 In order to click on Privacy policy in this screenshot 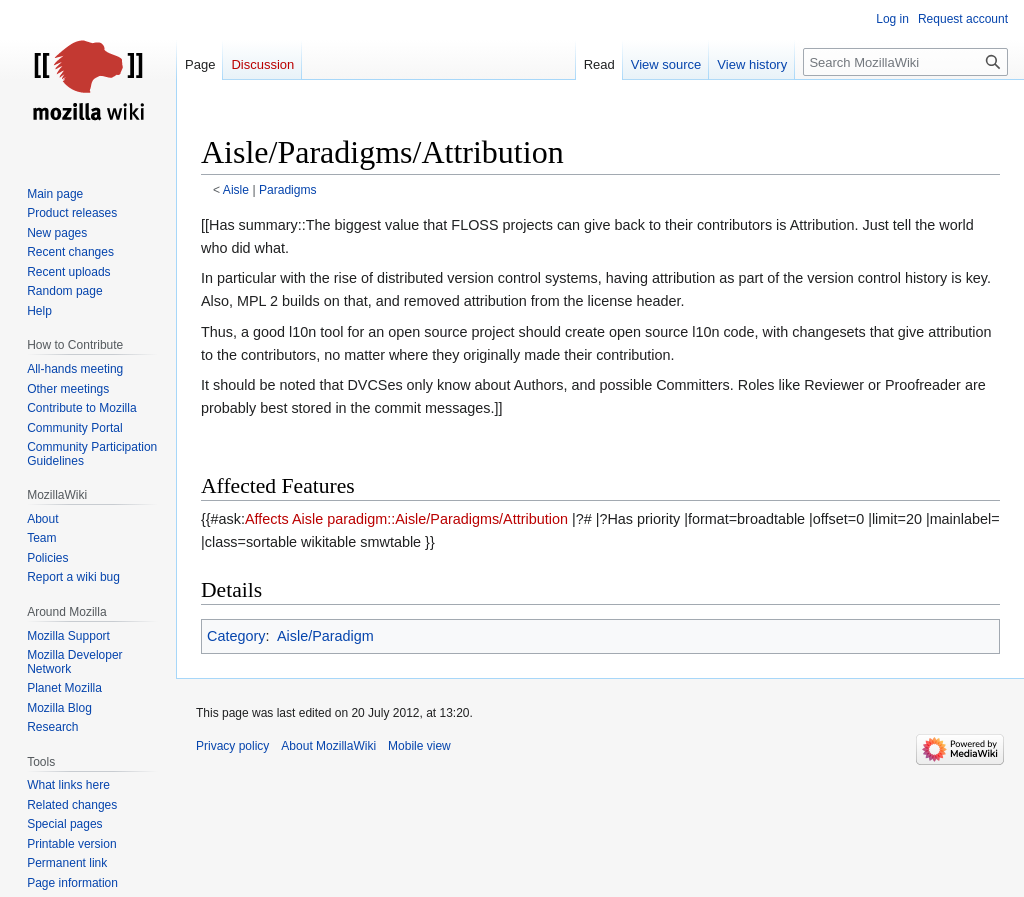, I will do `click(232, 746)`.